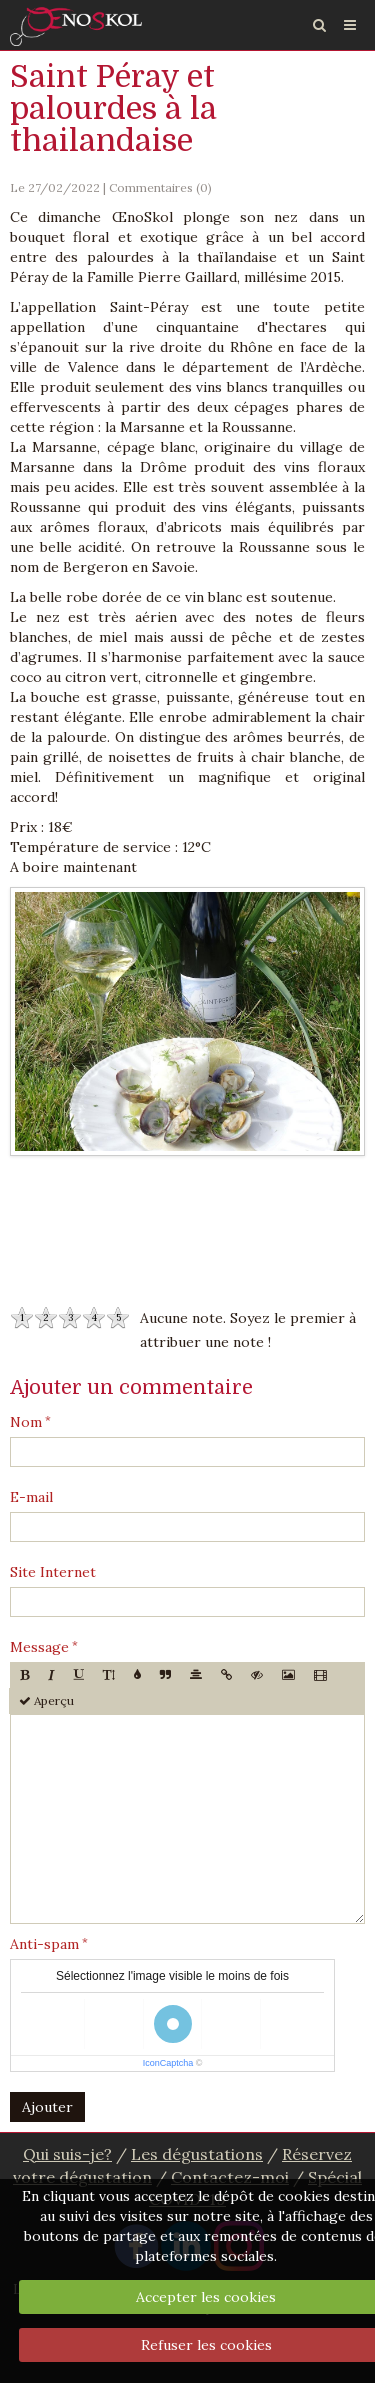 The height and width of the screenshot is (2383, 375). Describe the element at coordinates (46, 1700) in the screenshot. I see `Aperçu` at that location.